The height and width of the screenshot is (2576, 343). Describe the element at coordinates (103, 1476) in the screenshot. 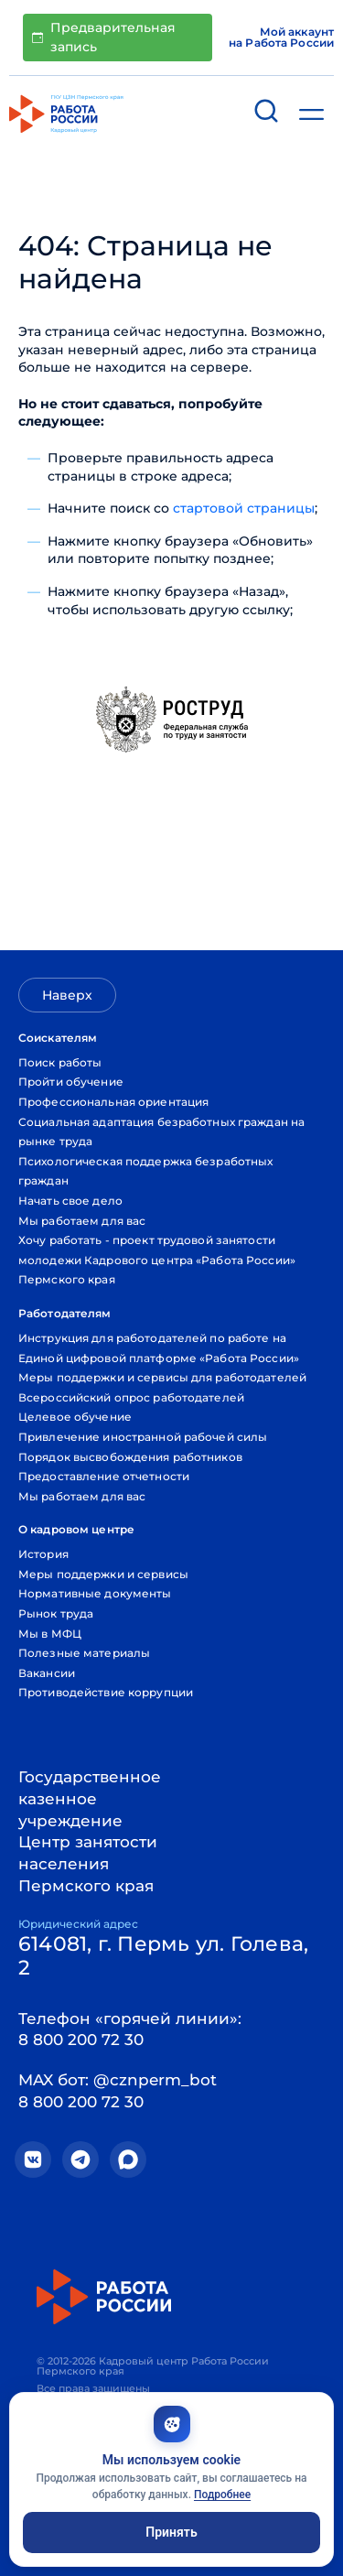

I see `Предоставление отчетности` at that location.